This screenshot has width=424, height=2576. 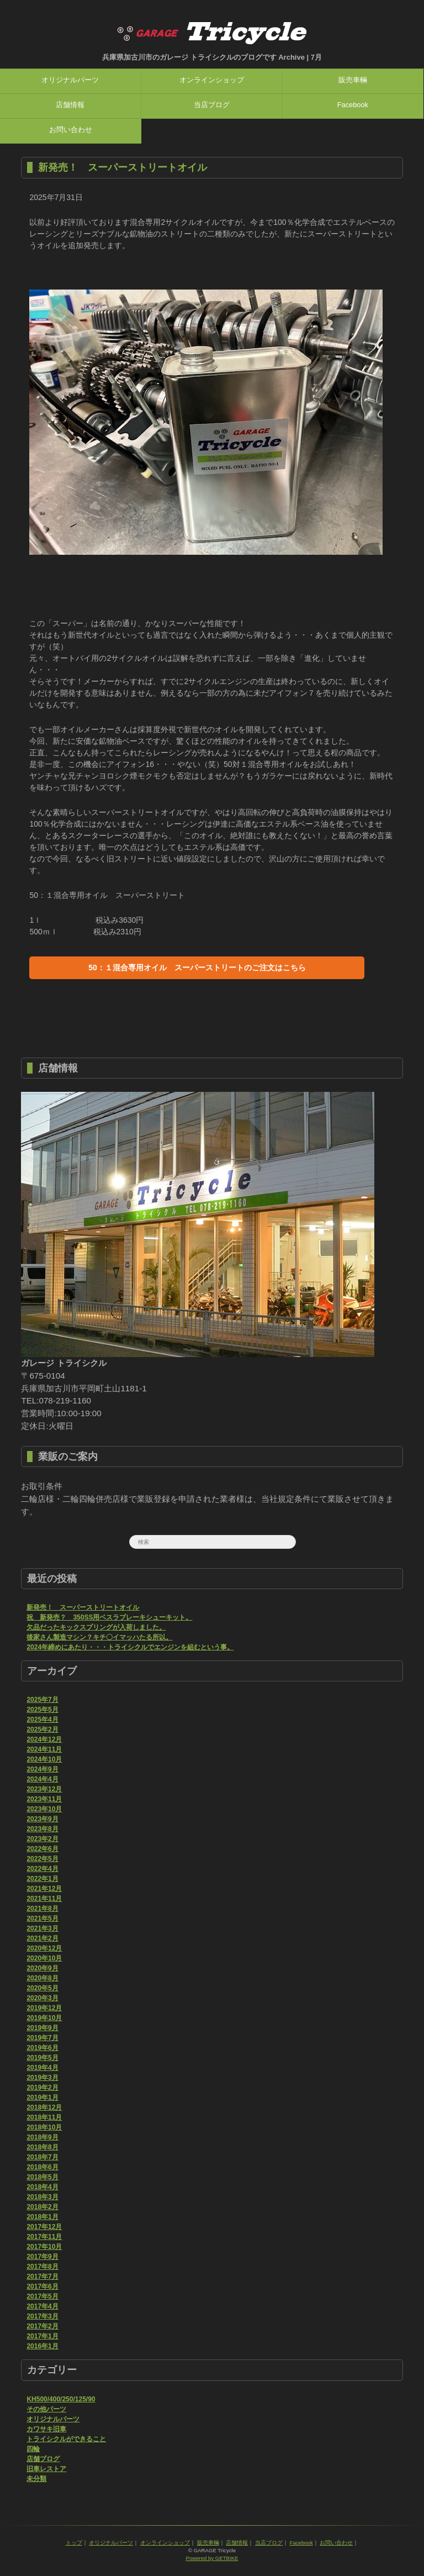 What do you see at coordinates (42, 2137) in the screenshot?
I see `2018年9月` at bounding box center [42, 2137].